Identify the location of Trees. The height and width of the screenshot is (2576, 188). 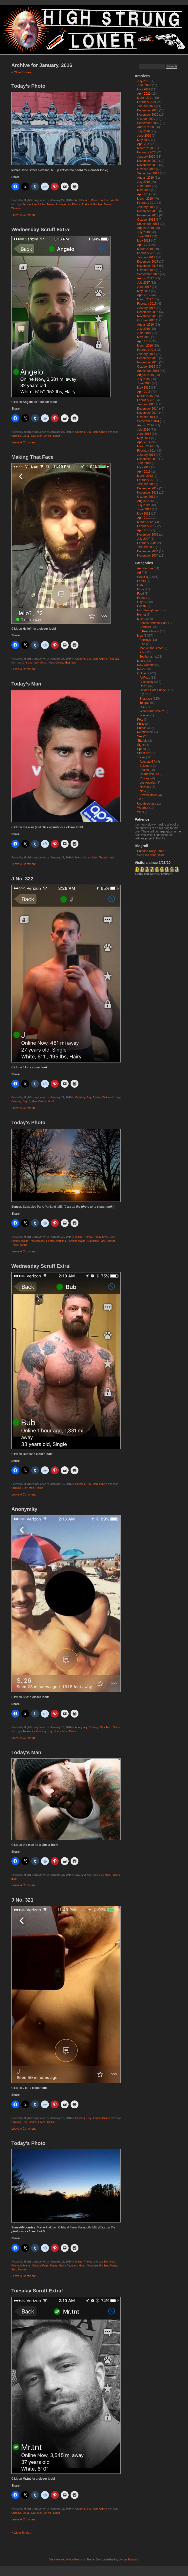
(14, 1244).